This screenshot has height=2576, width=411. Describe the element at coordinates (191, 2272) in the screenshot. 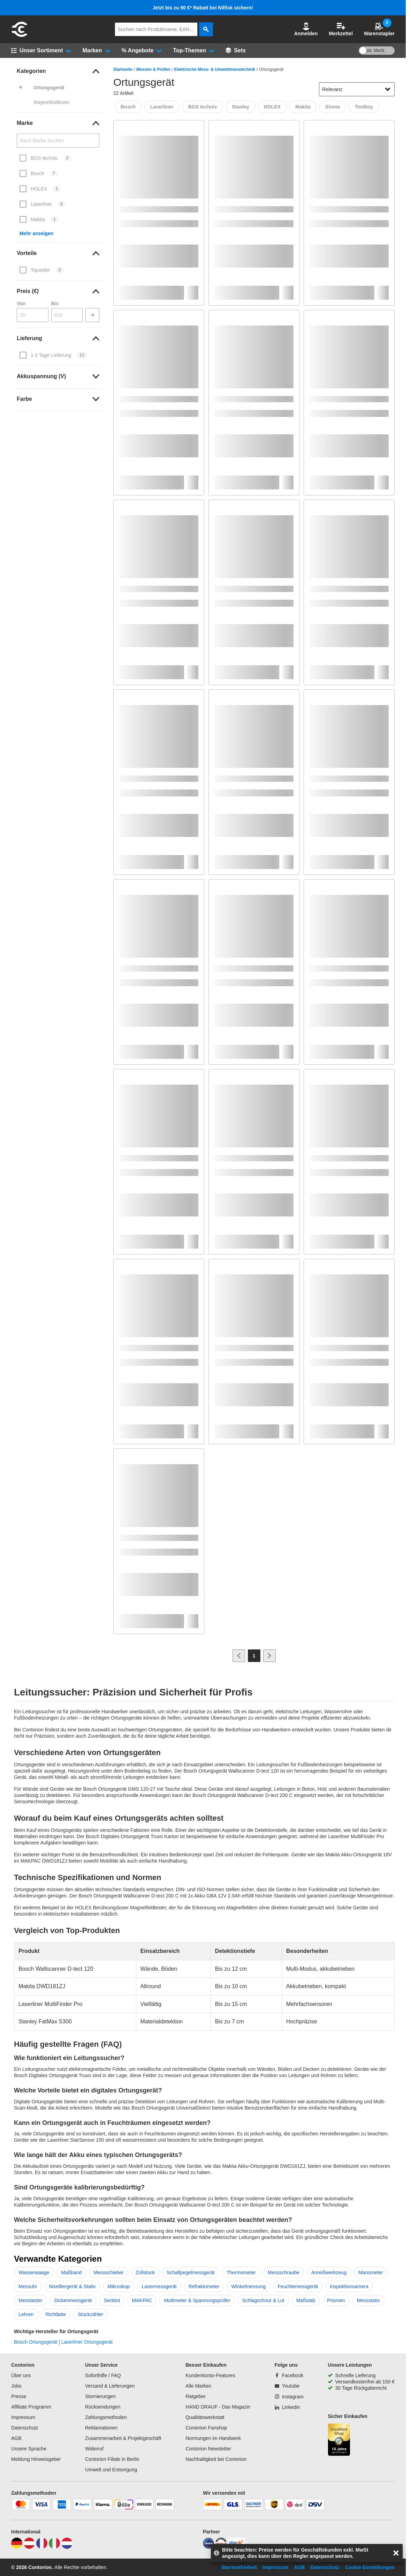

I see `Schallpegelmessgerät` at that location.